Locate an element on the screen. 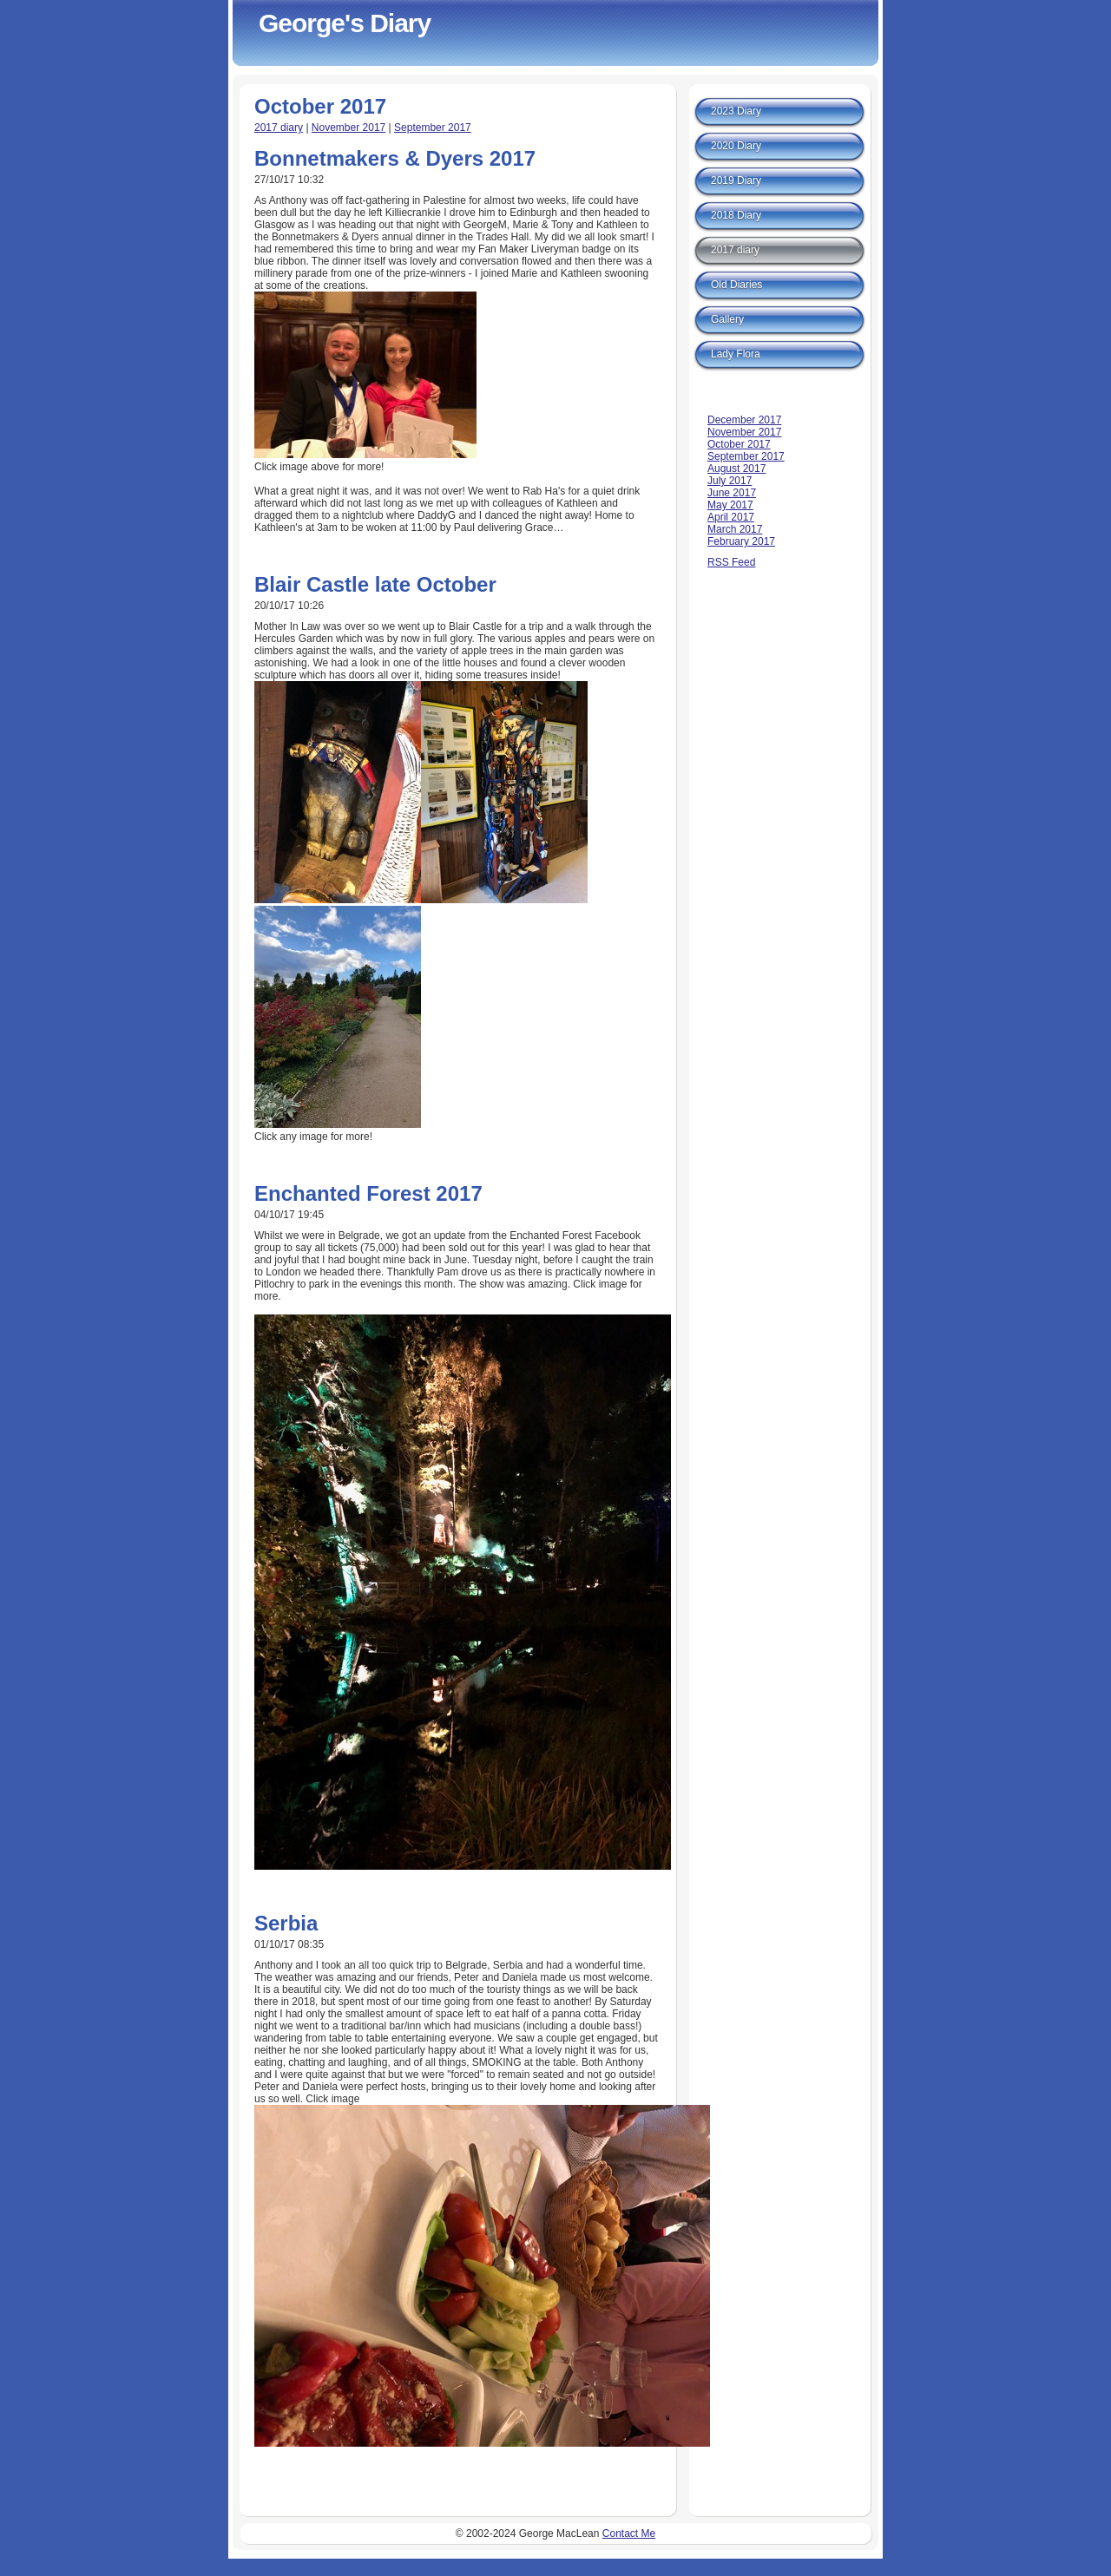  2020 Diary is located at coordinates (736, 146).